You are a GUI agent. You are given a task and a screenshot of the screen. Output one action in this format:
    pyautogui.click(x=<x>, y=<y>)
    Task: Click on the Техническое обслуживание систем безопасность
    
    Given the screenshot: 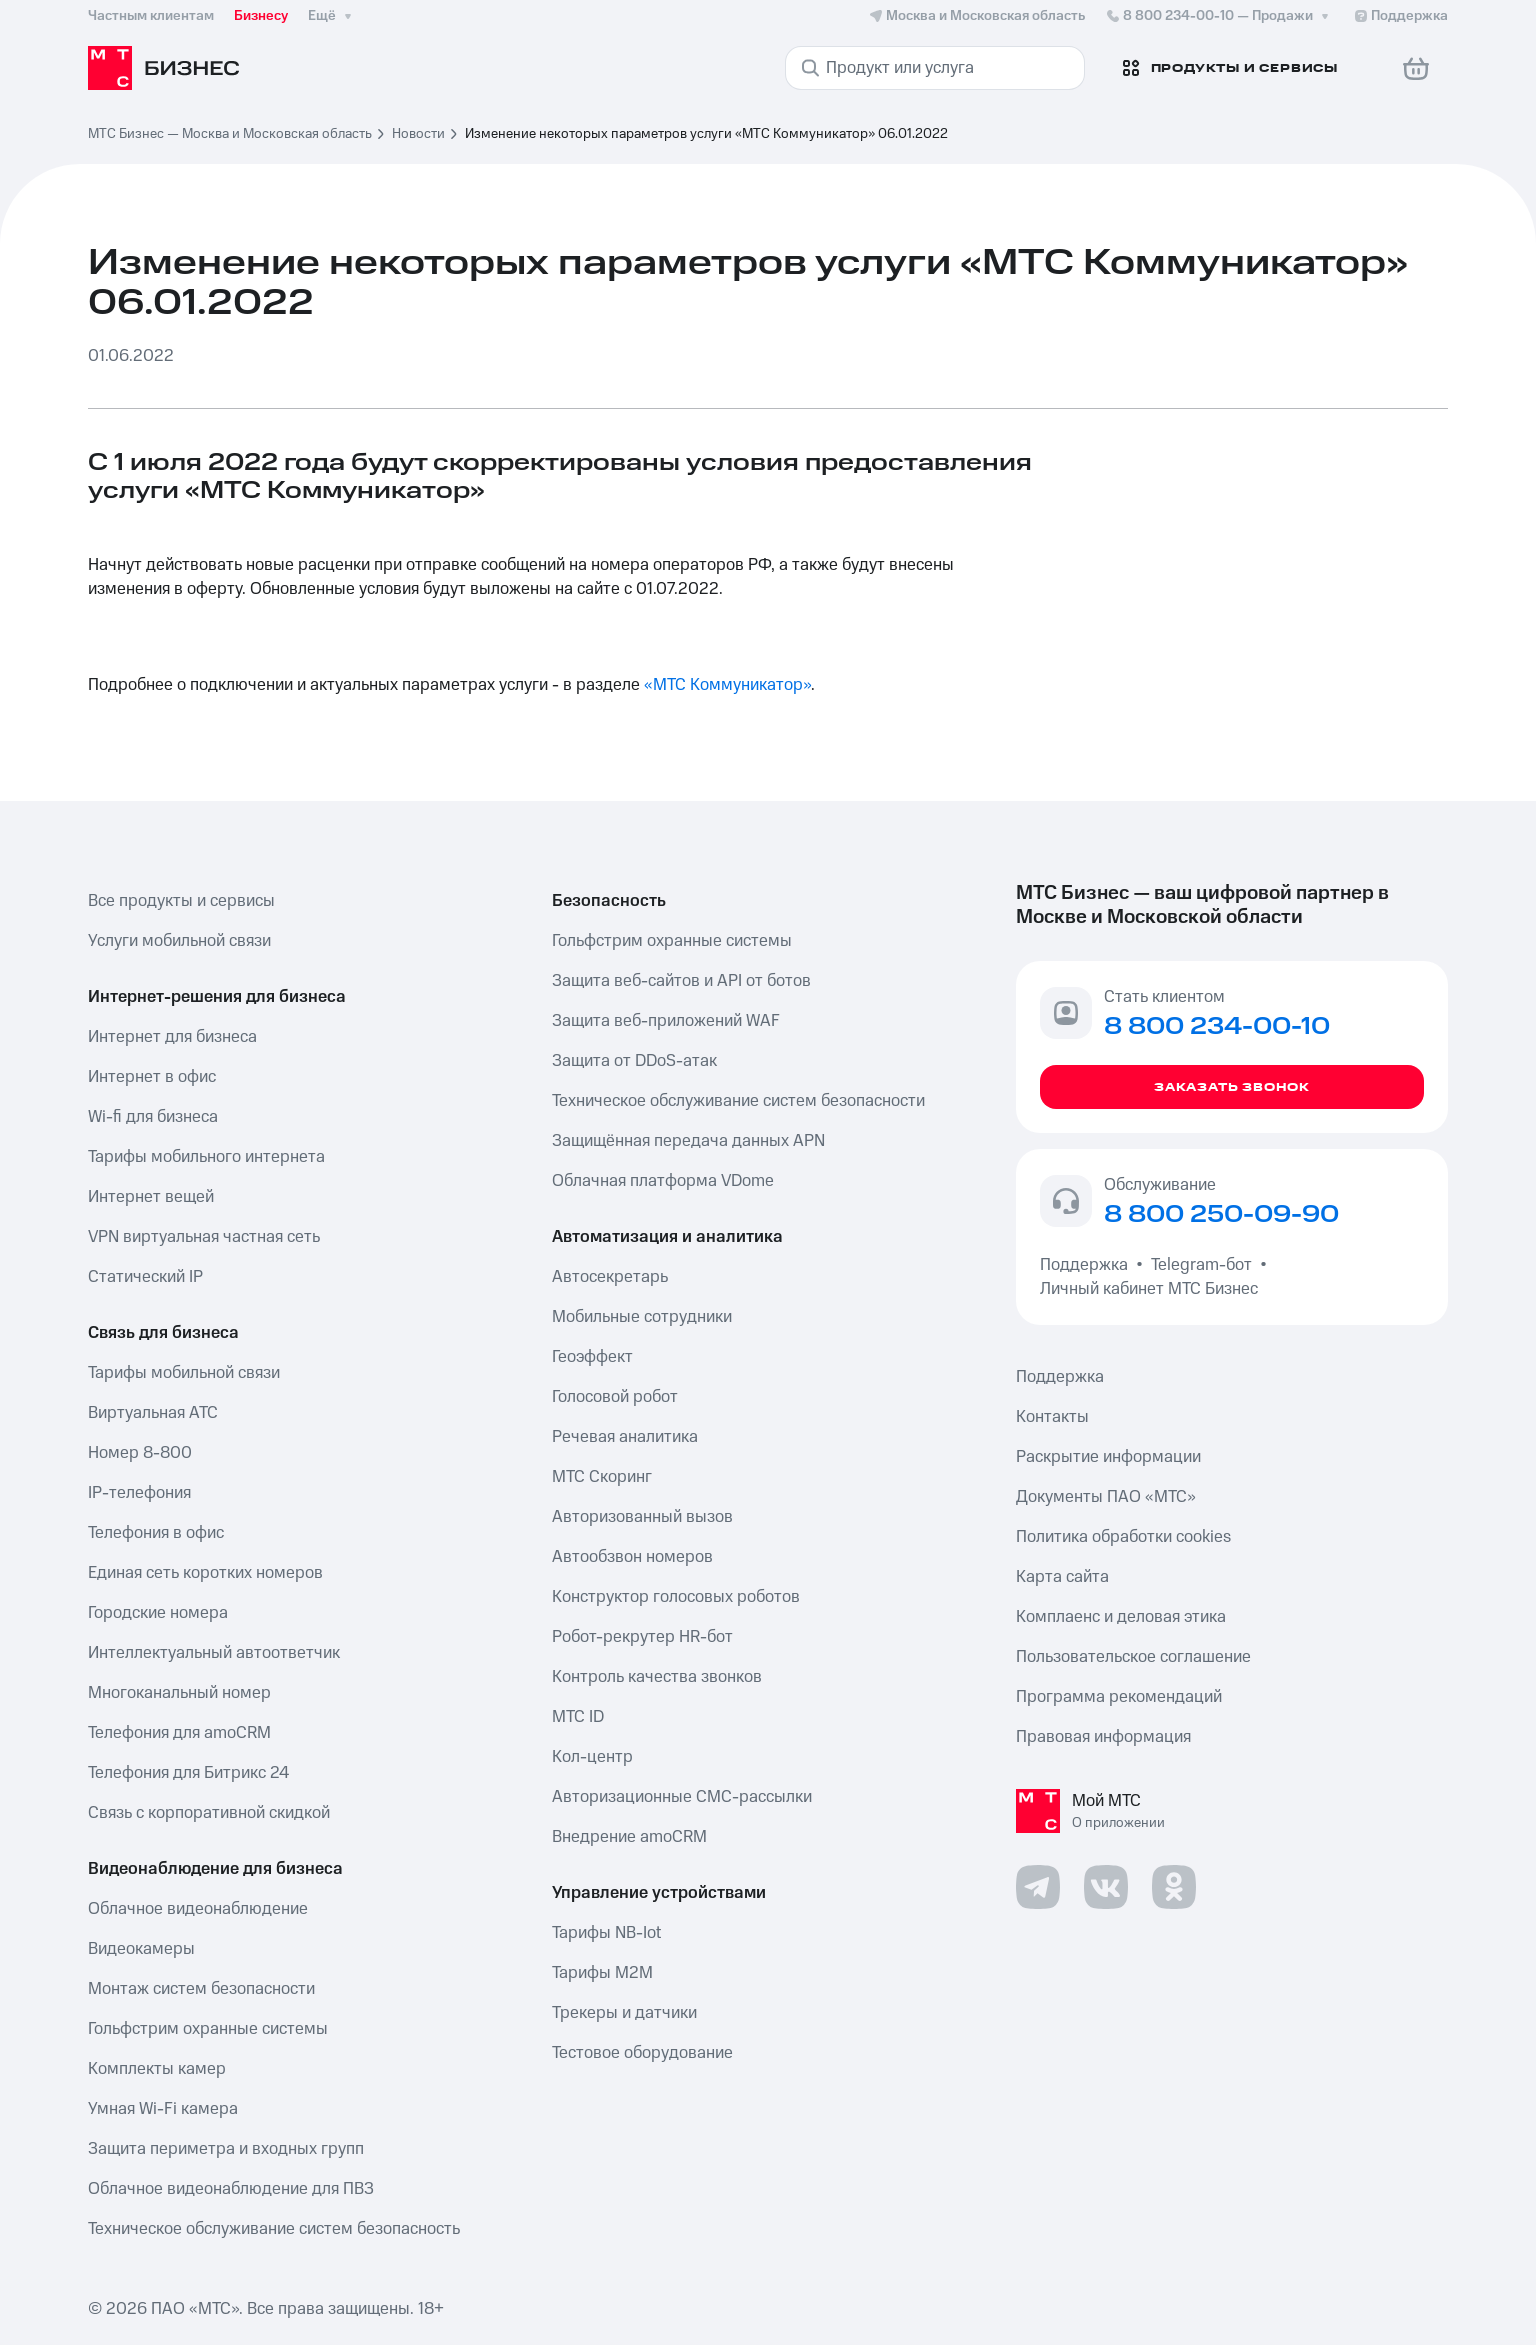 What is the action you would take?
    pyautogui.click(x=274, y=2229)
    